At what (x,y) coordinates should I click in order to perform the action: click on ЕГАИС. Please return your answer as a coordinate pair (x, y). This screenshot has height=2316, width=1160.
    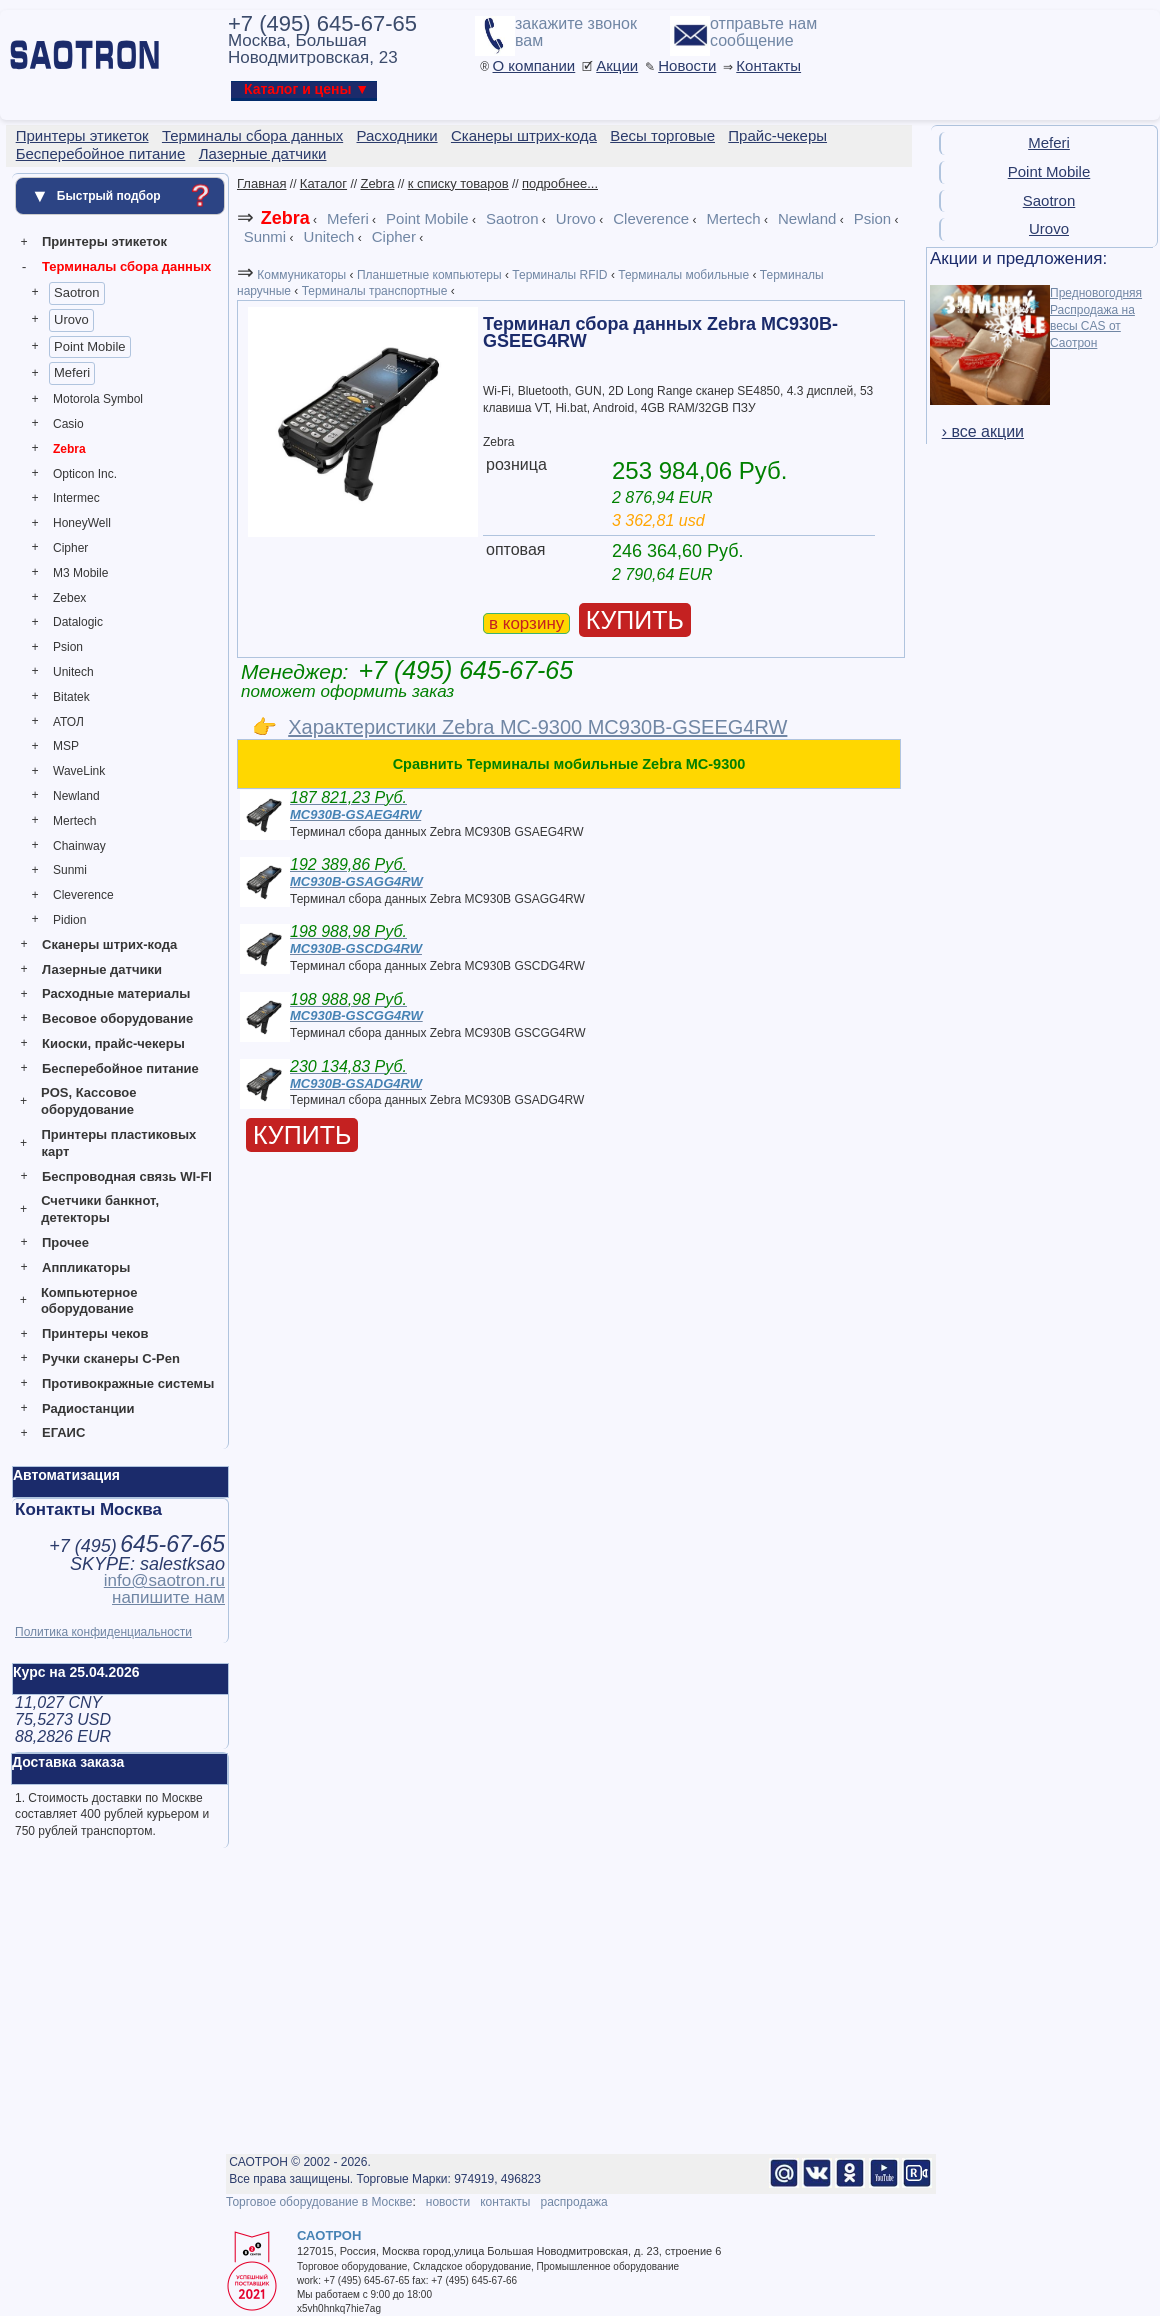
    Looking at the image, I should click on (63, 1432).